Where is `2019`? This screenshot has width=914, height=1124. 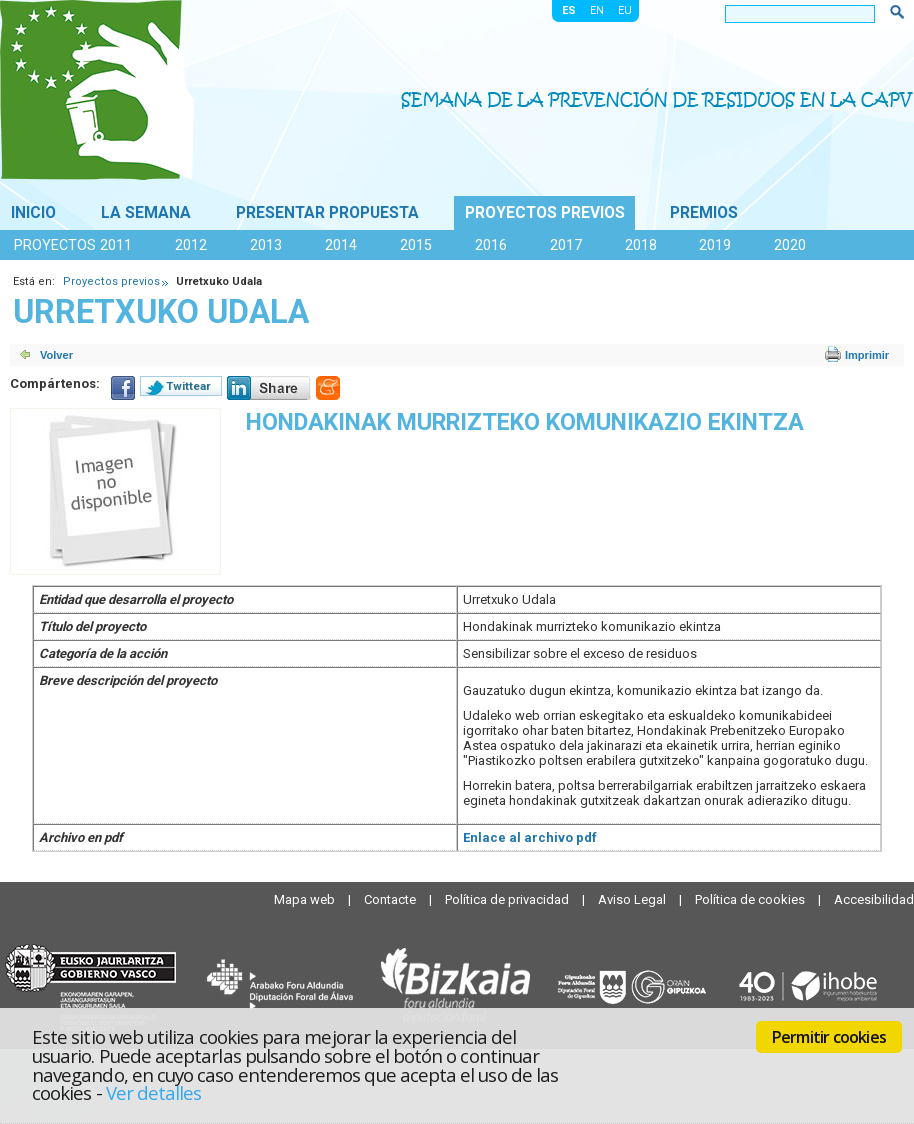
2019 is located at coordinates (715, 245).